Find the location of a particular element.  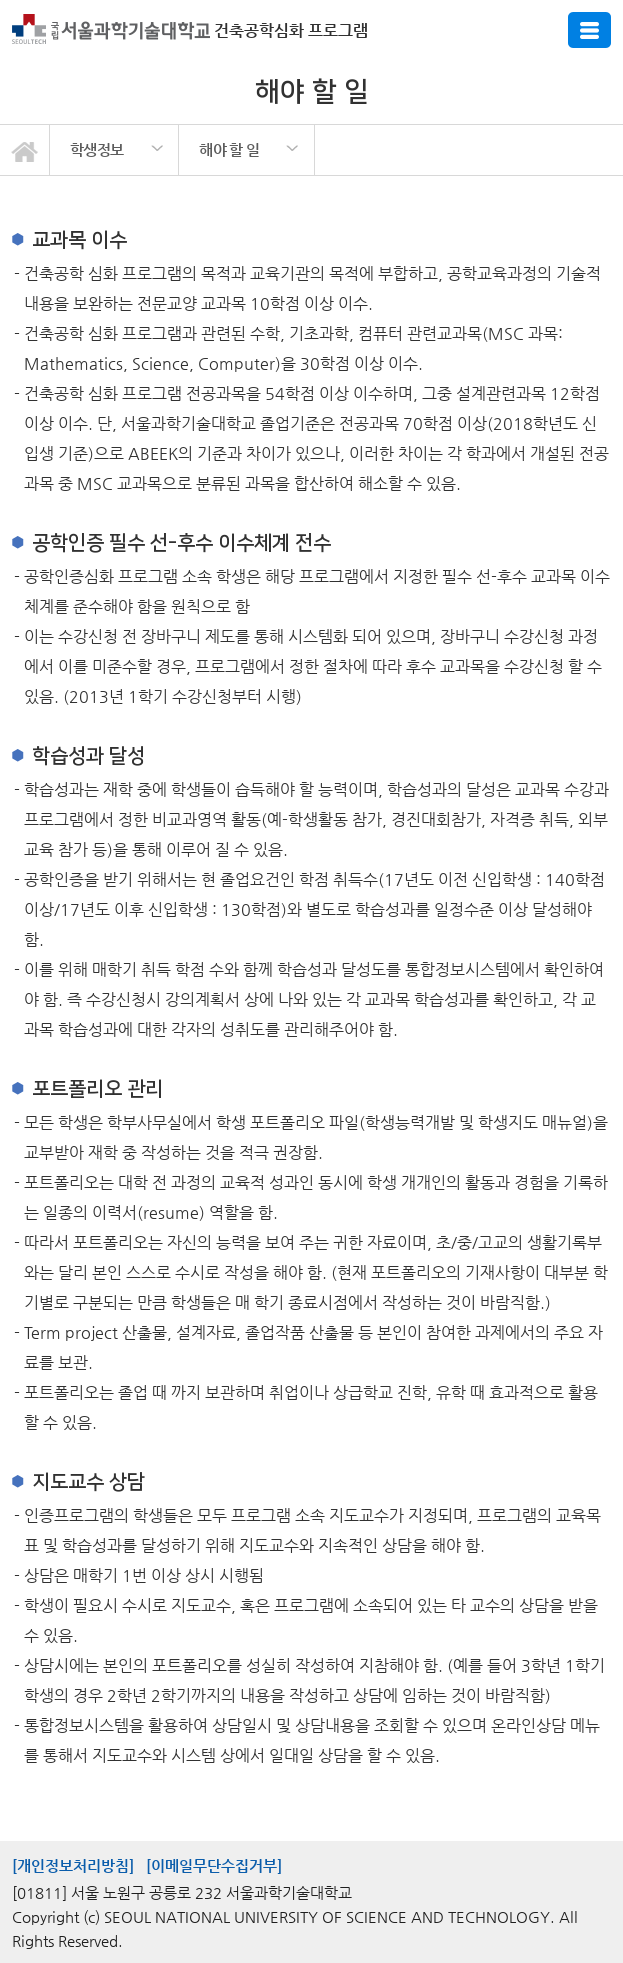

[option] is located at coordinates (114, 150).